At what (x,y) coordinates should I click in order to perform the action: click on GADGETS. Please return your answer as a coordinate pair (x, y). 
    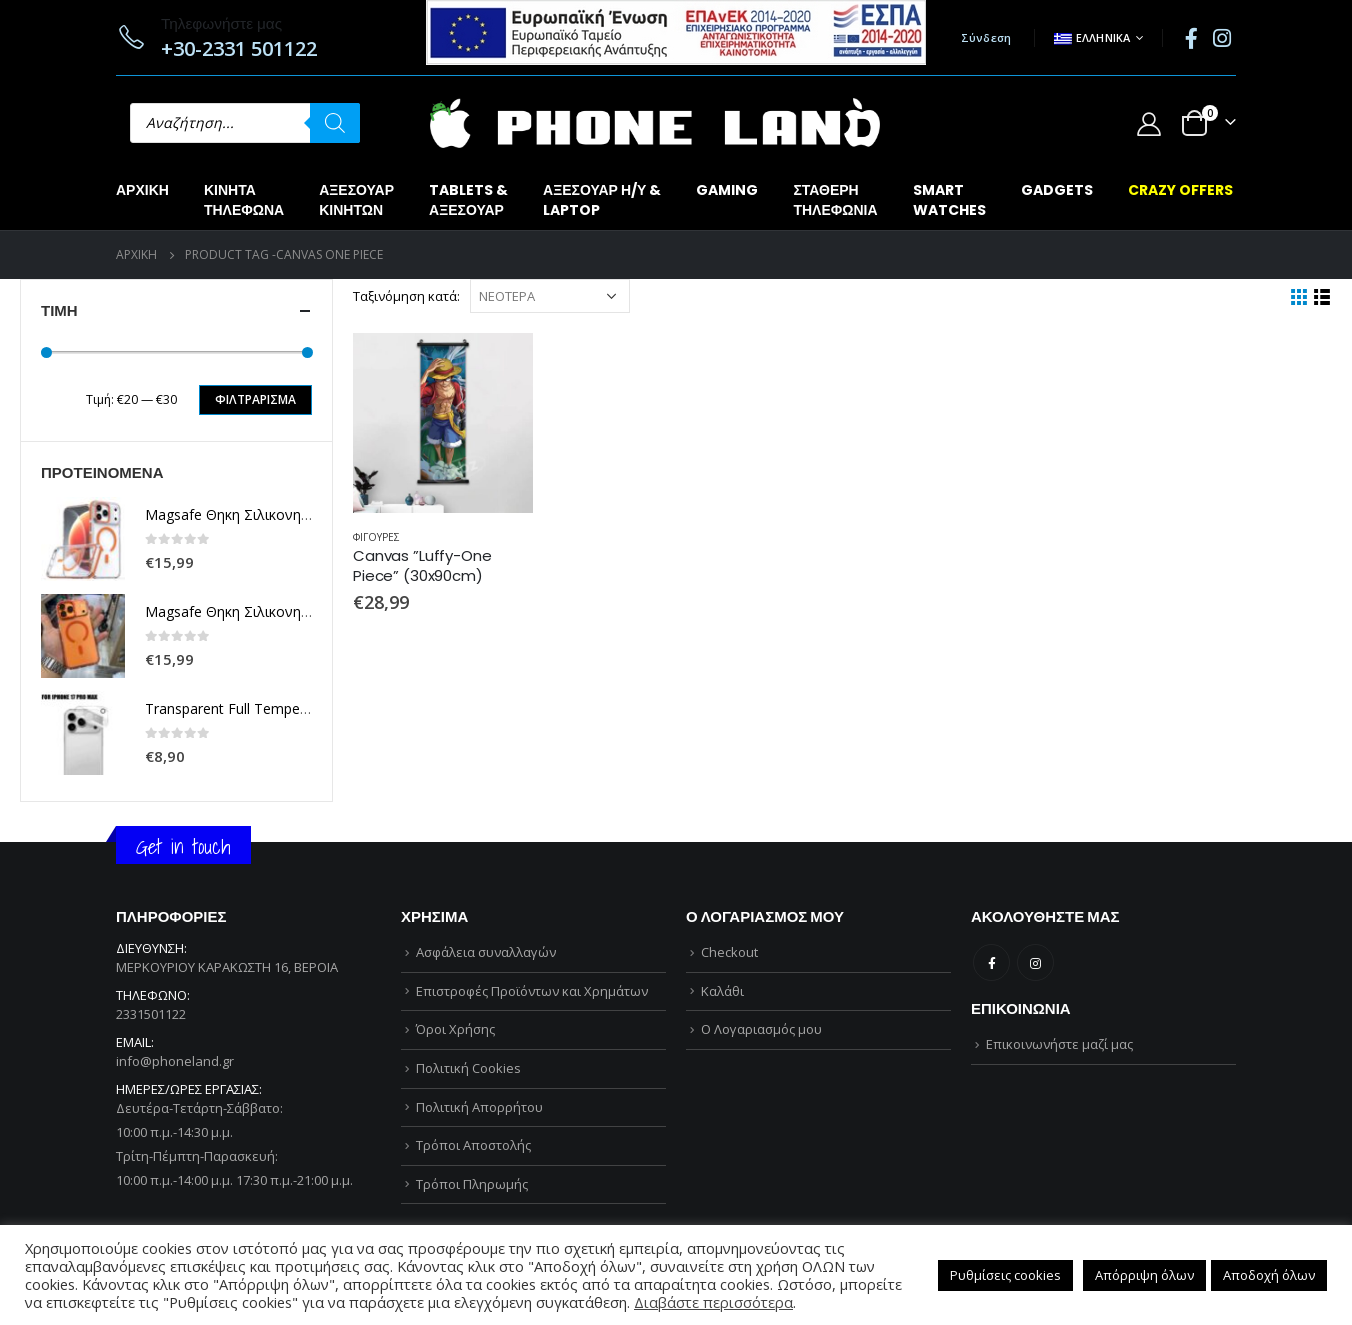
    Looking at the image, I should click on (1057, 190).